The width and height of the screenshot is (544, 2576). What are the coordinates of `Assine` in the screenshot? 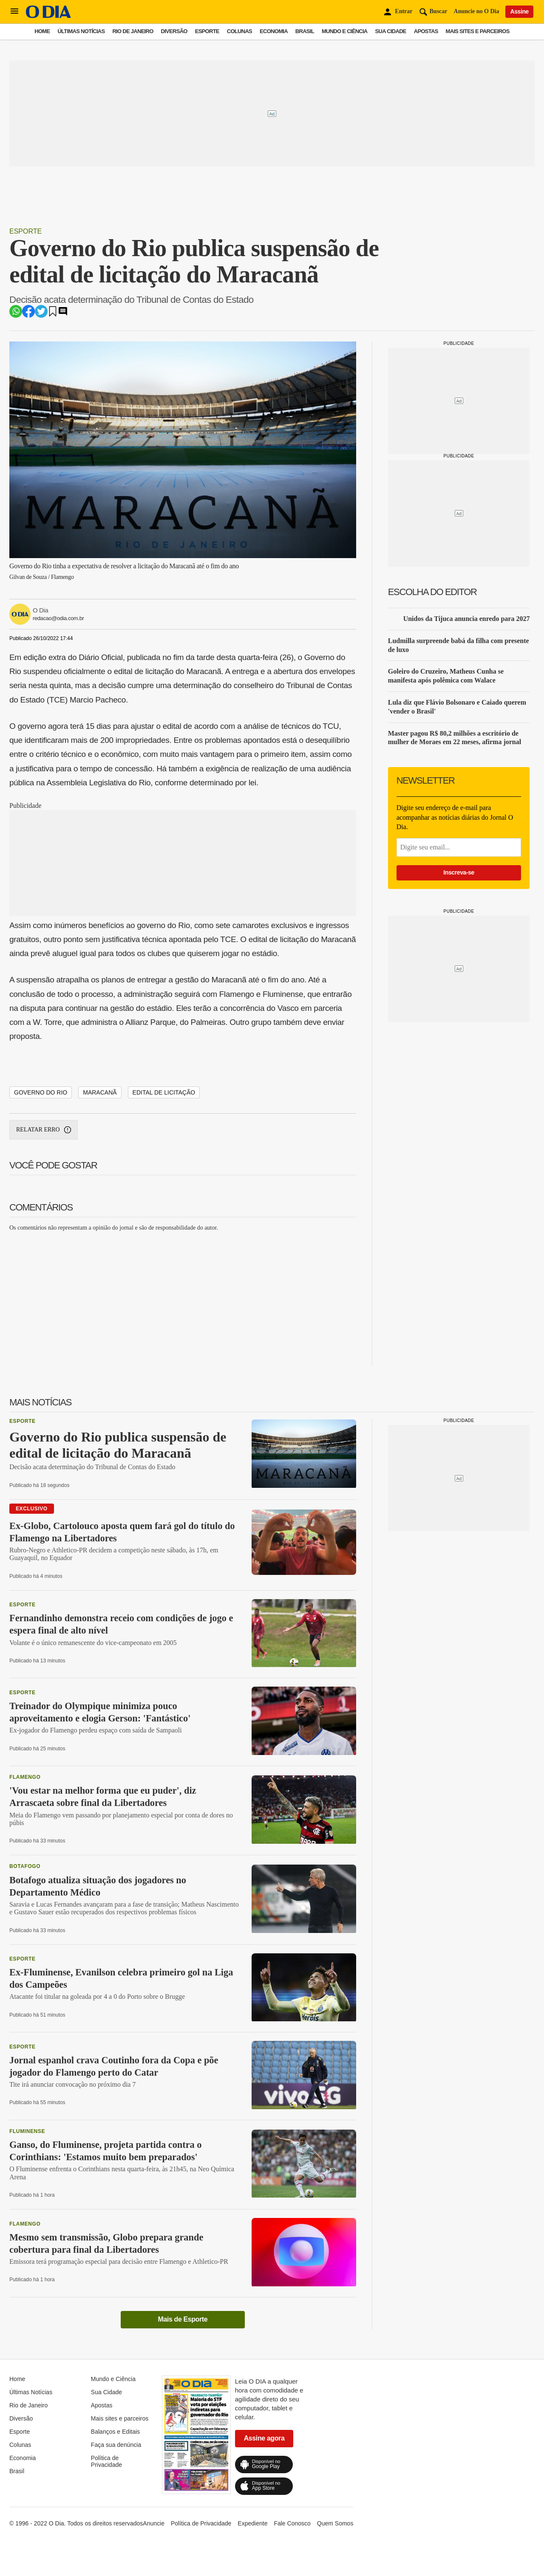 It's located at (519, 11).